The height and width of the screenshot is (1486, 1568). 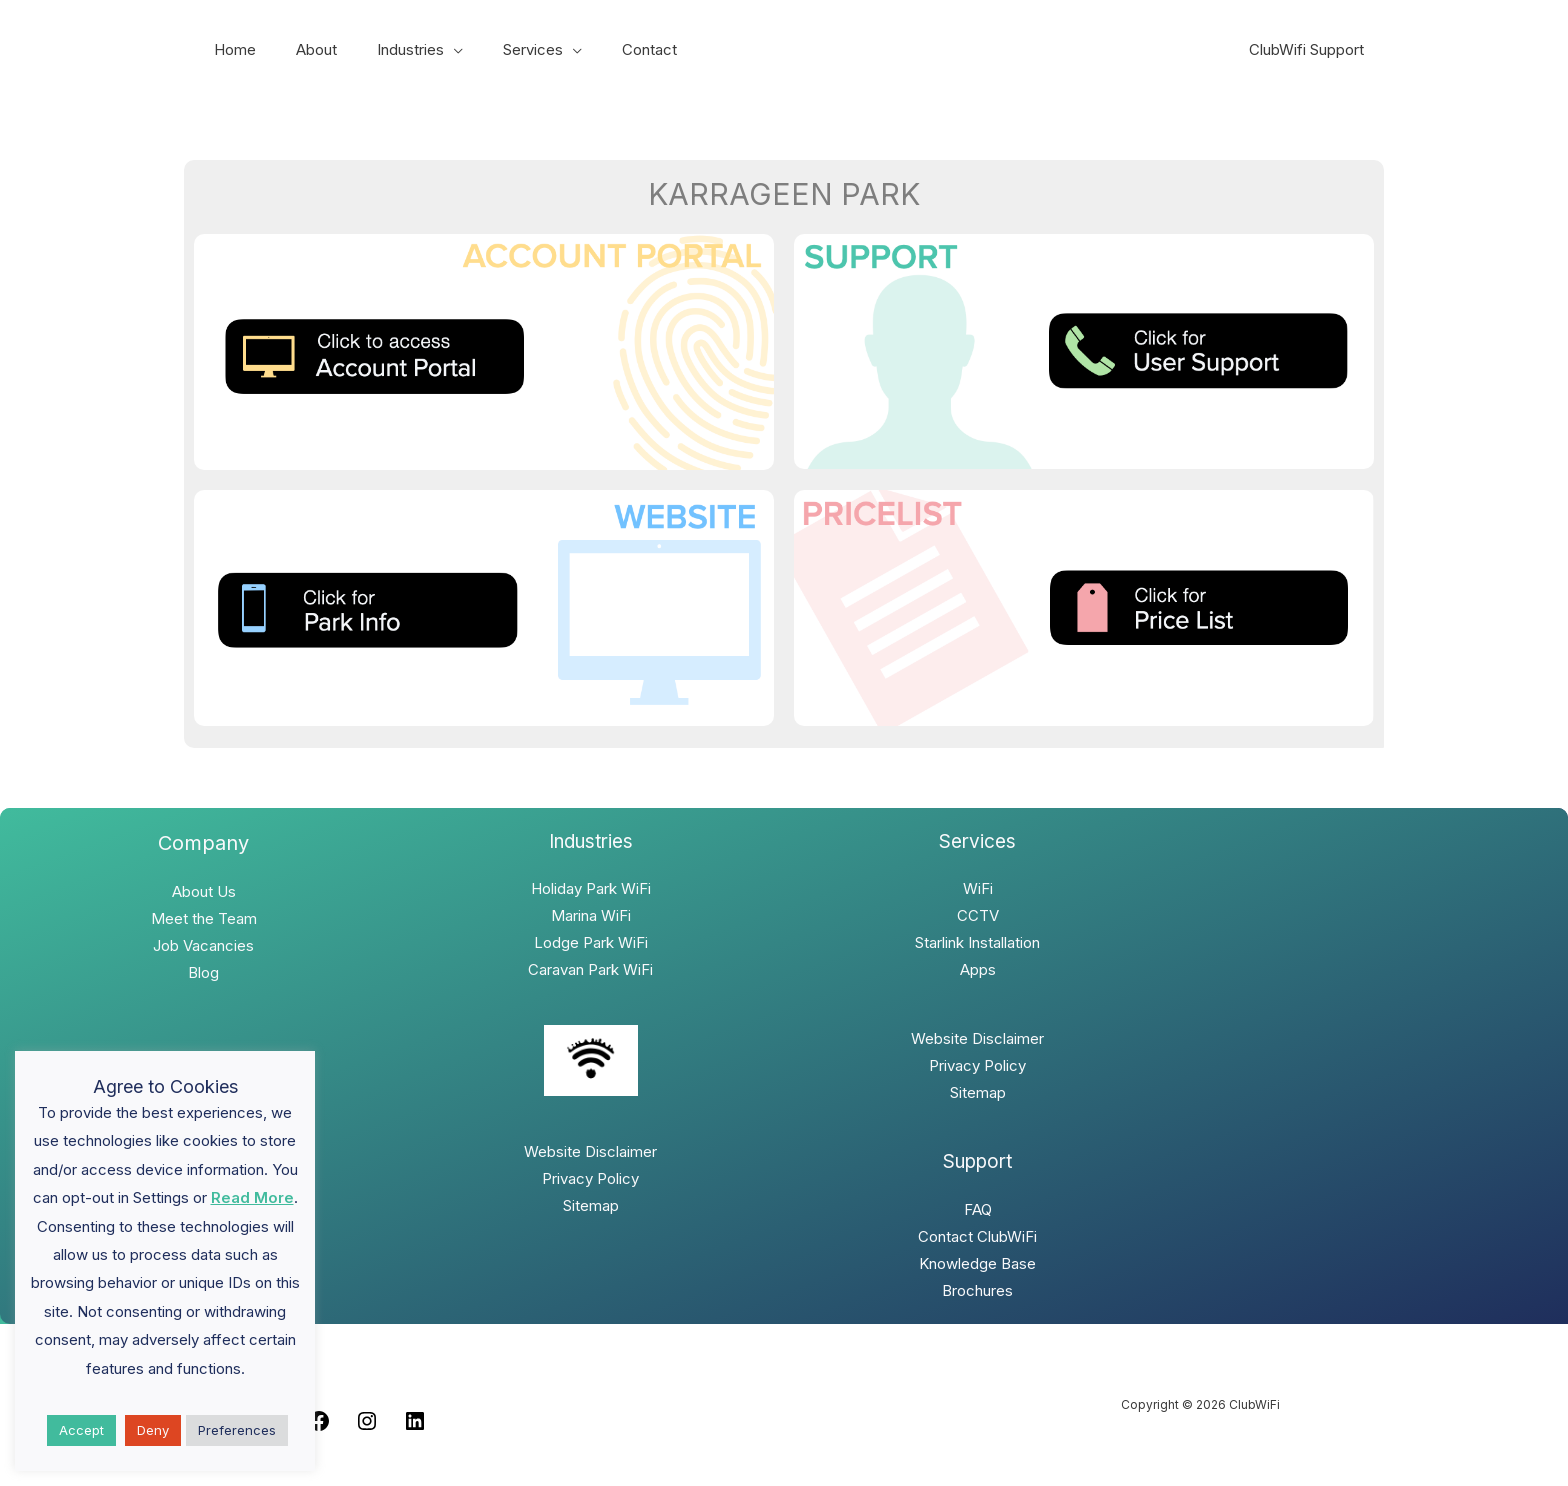 I want to click on About, so click(x=301, y=49).